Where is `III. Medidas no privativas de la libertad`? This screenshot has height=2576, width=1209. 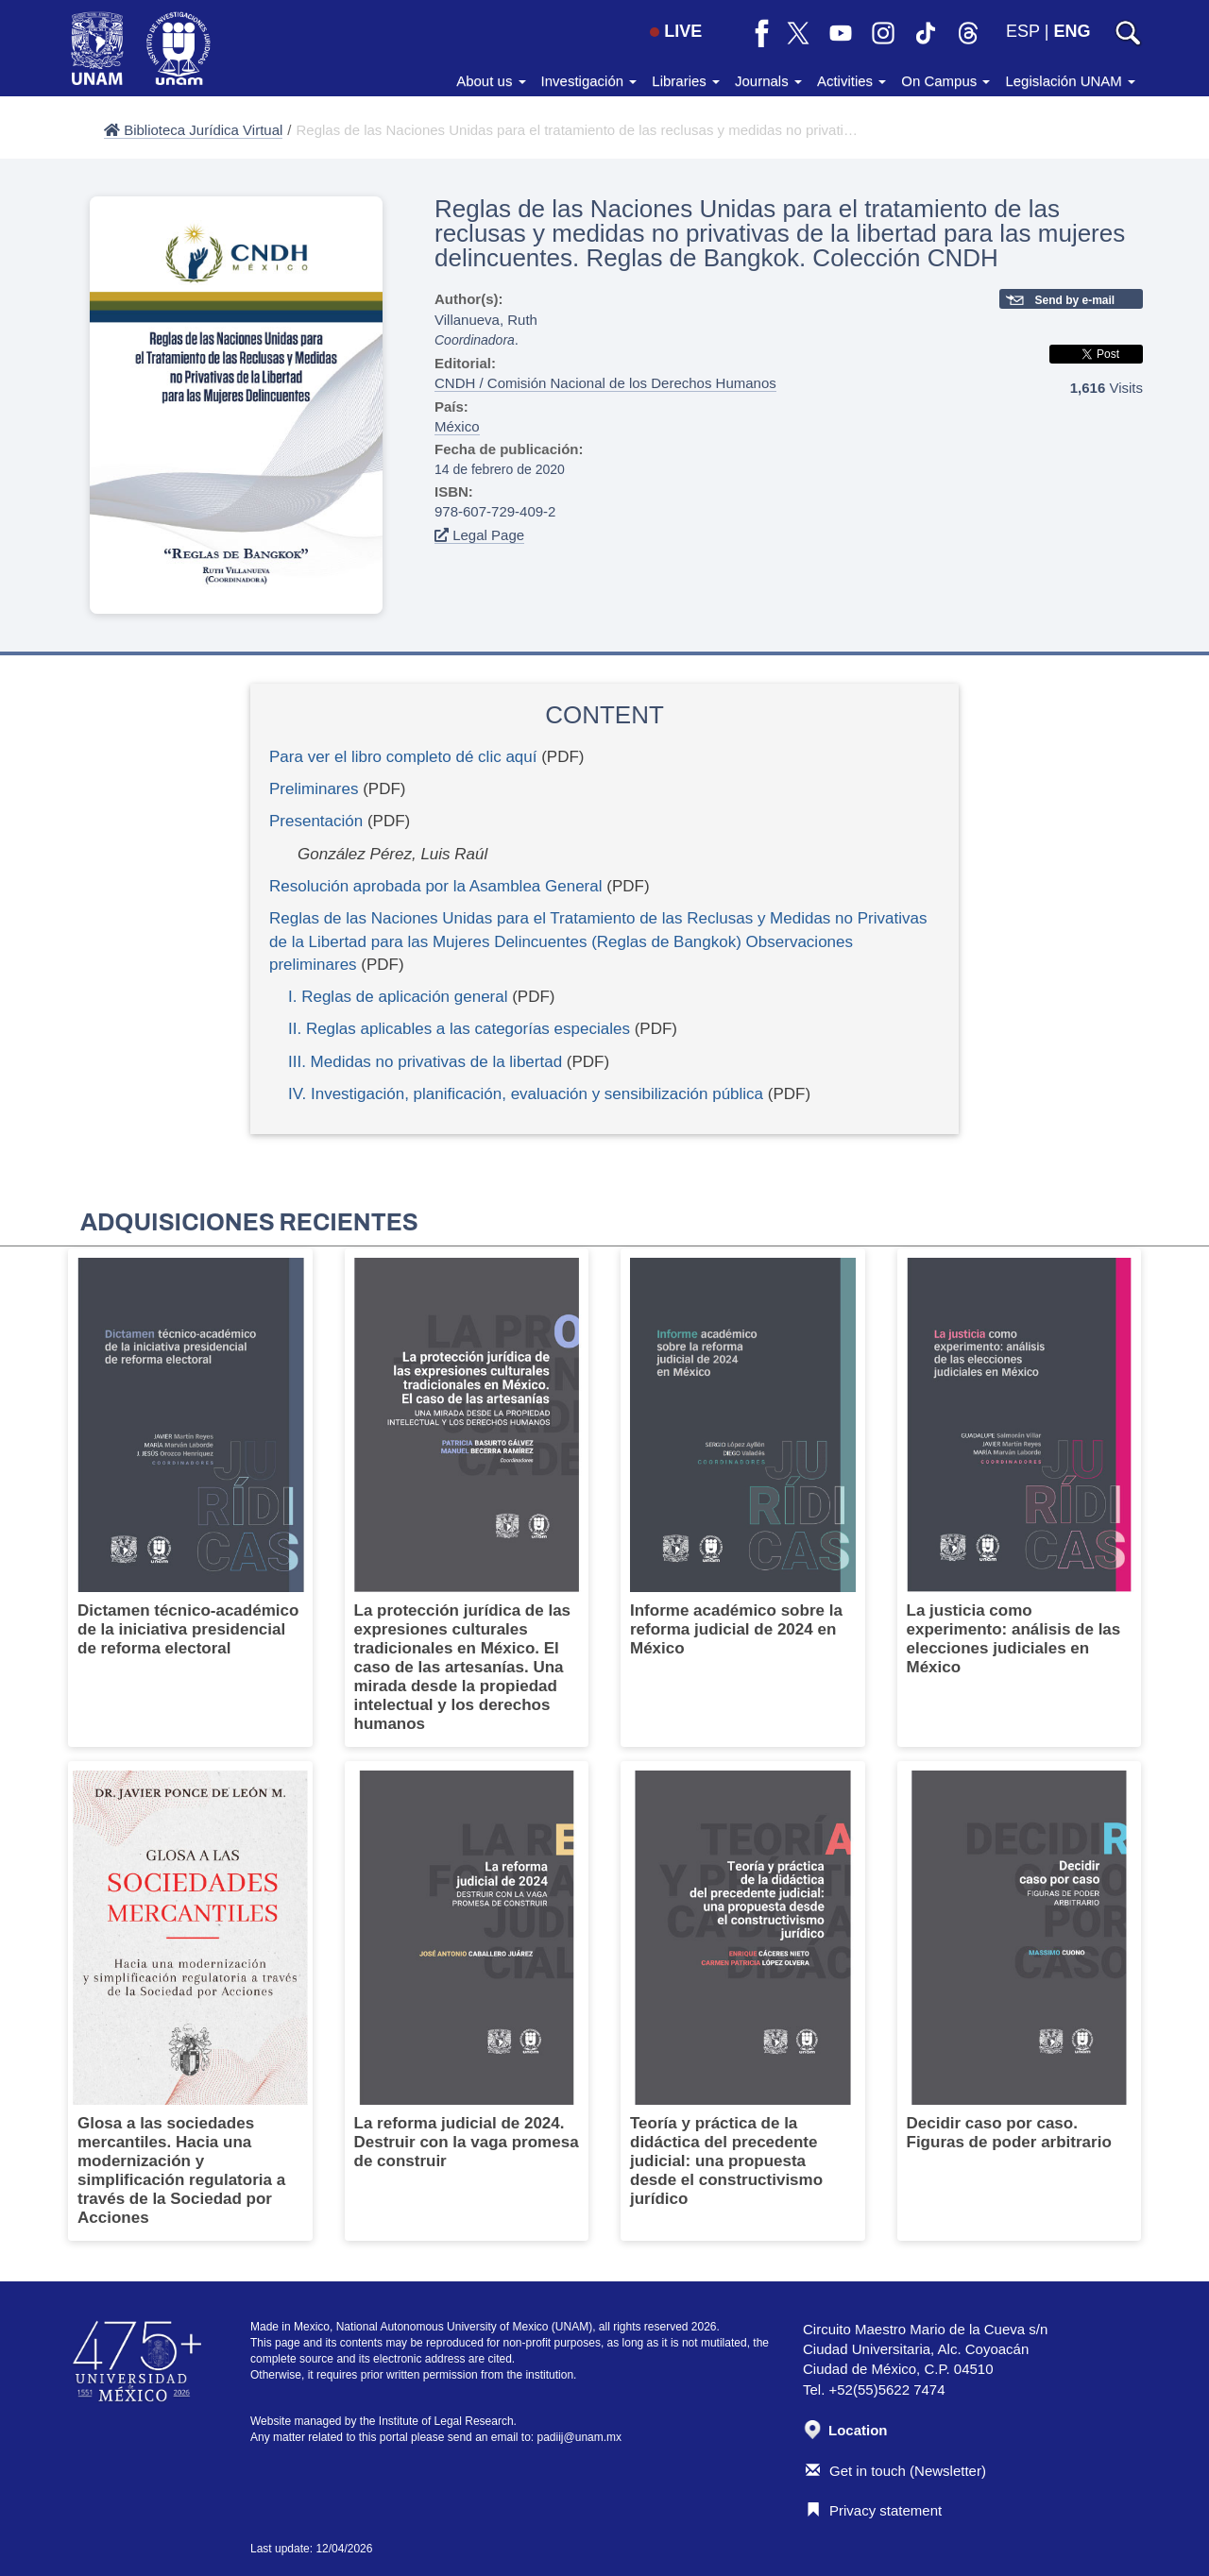
III. Medidas no privativas de la libertad is located at coordinates (425, 1062).